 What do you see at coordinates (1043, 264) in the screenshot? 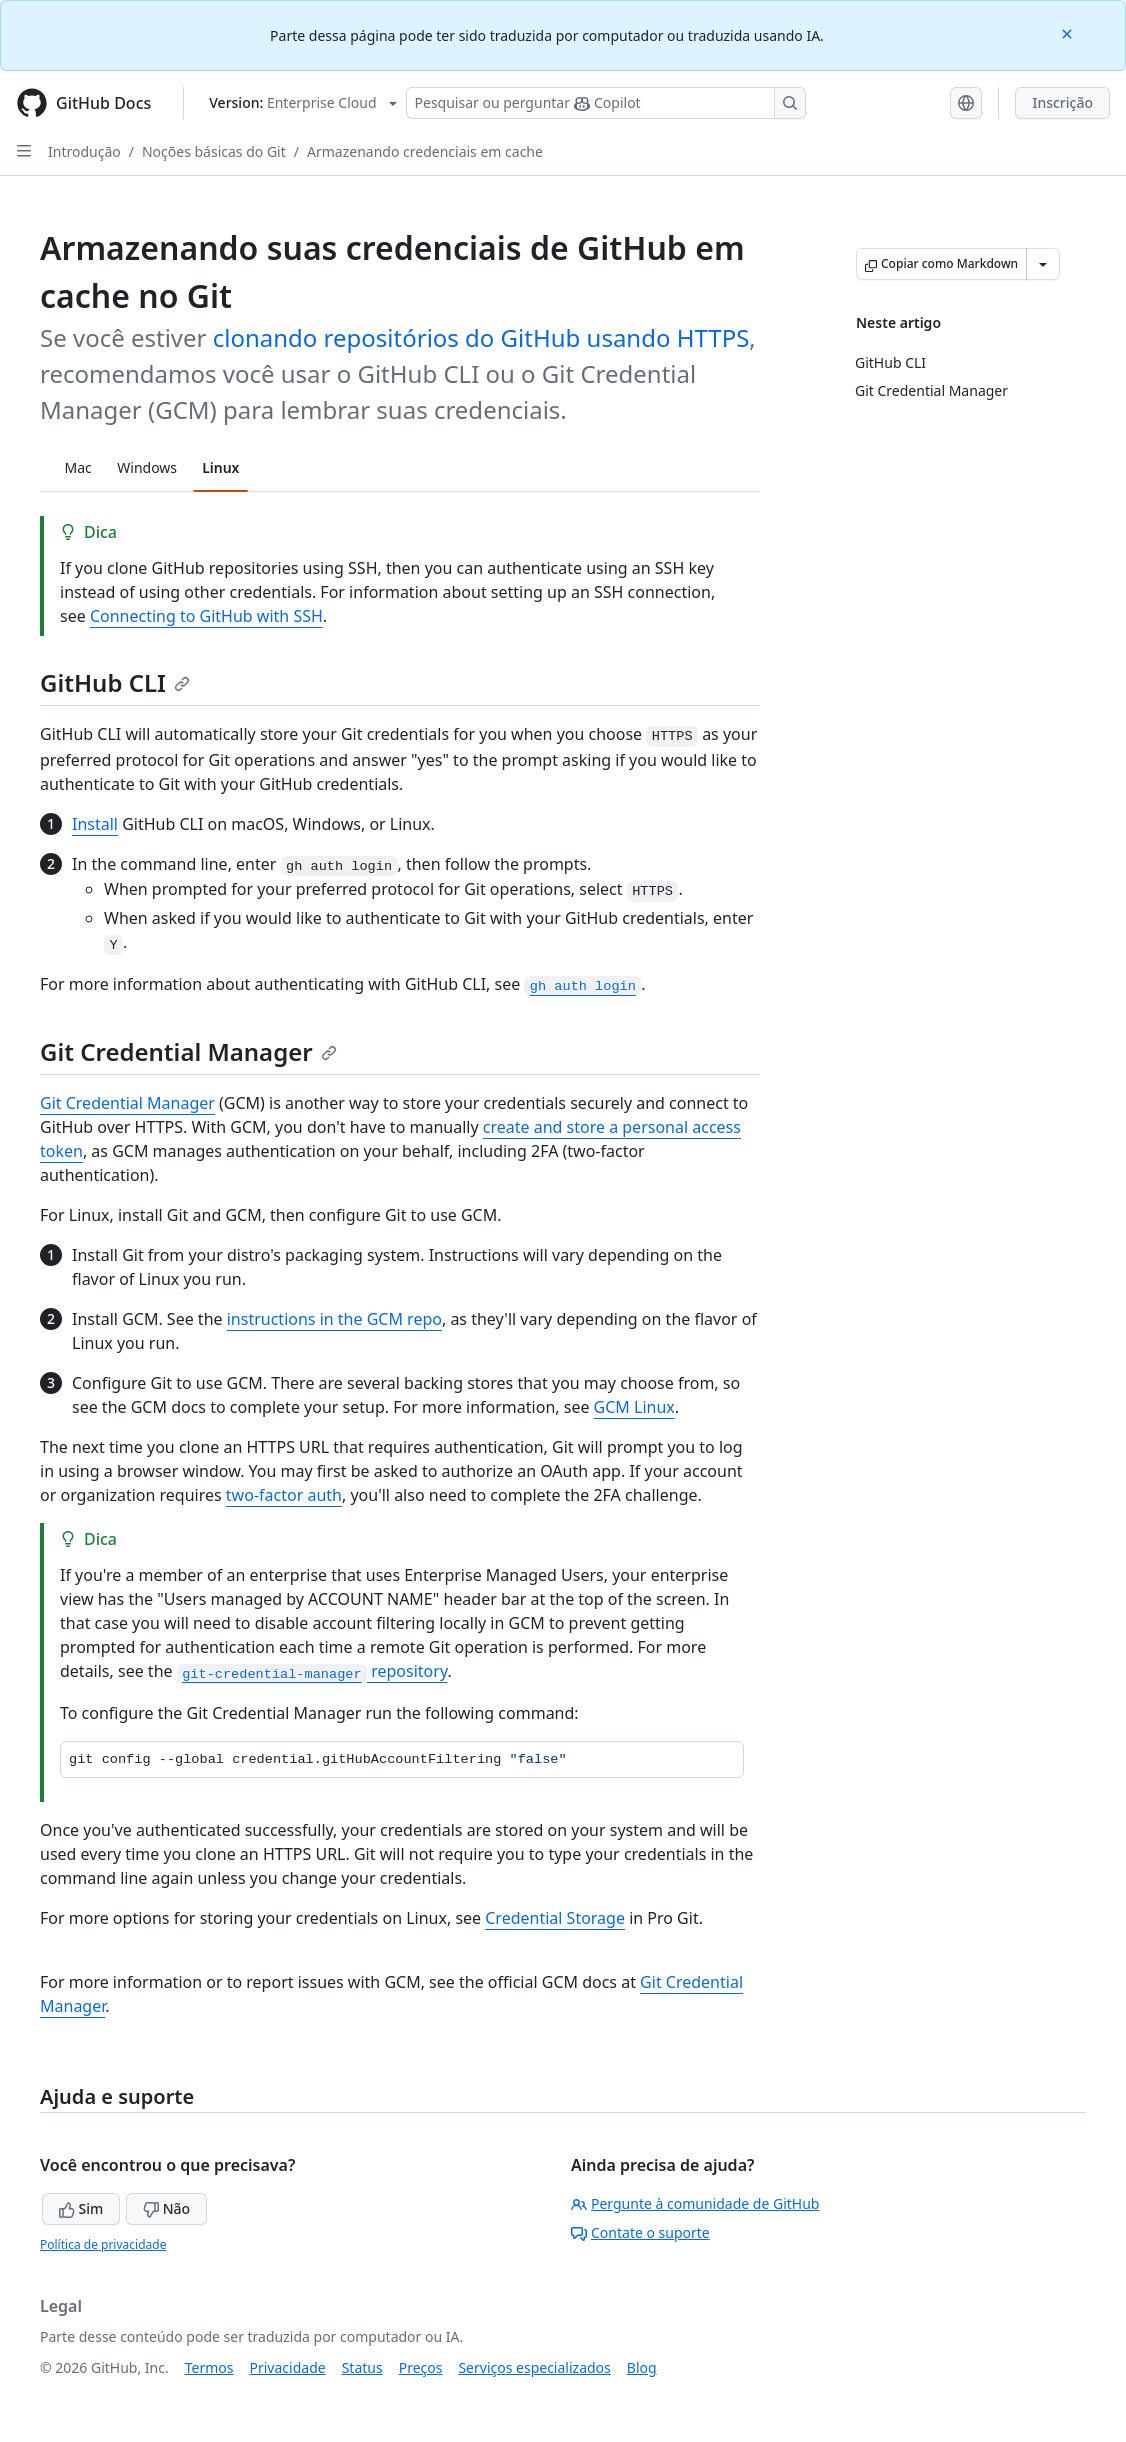
I see `[Mais opções de Markdown]` at bounding box center [1043, 264].